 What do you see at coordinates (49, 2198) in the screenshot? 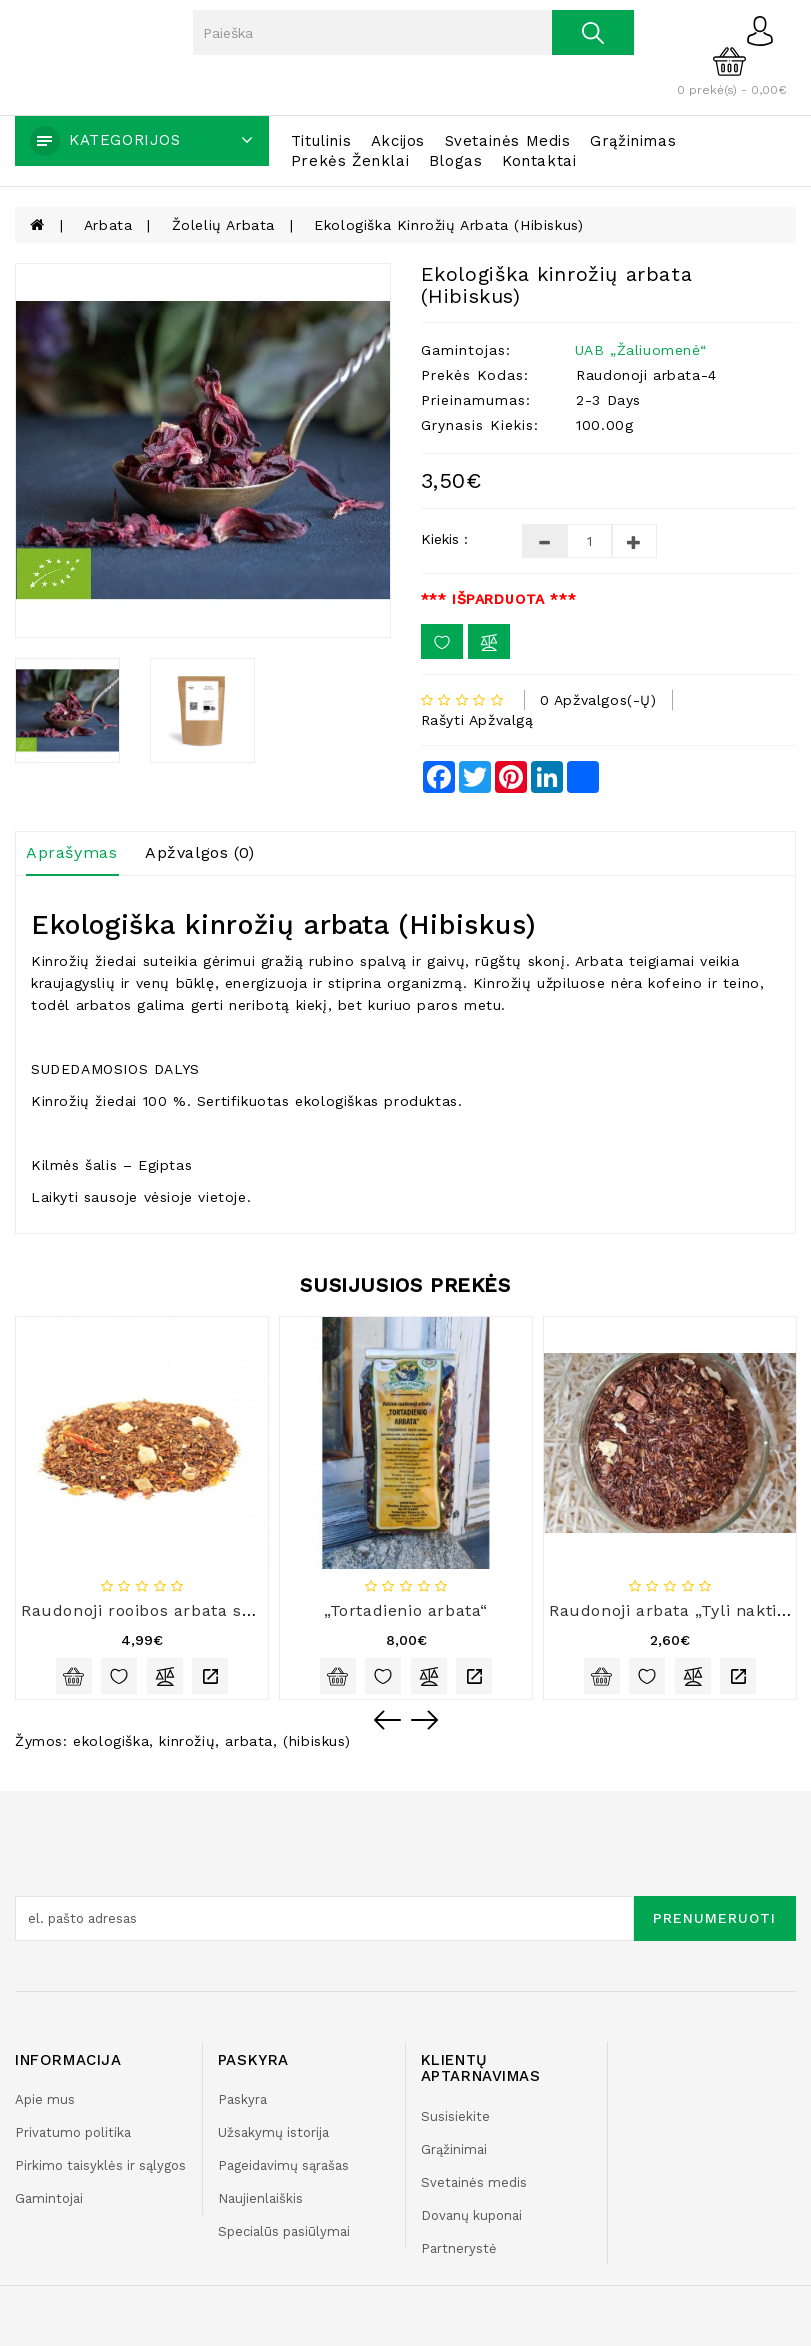
I see `Gamintojai` at bounding box center [49, 2198].